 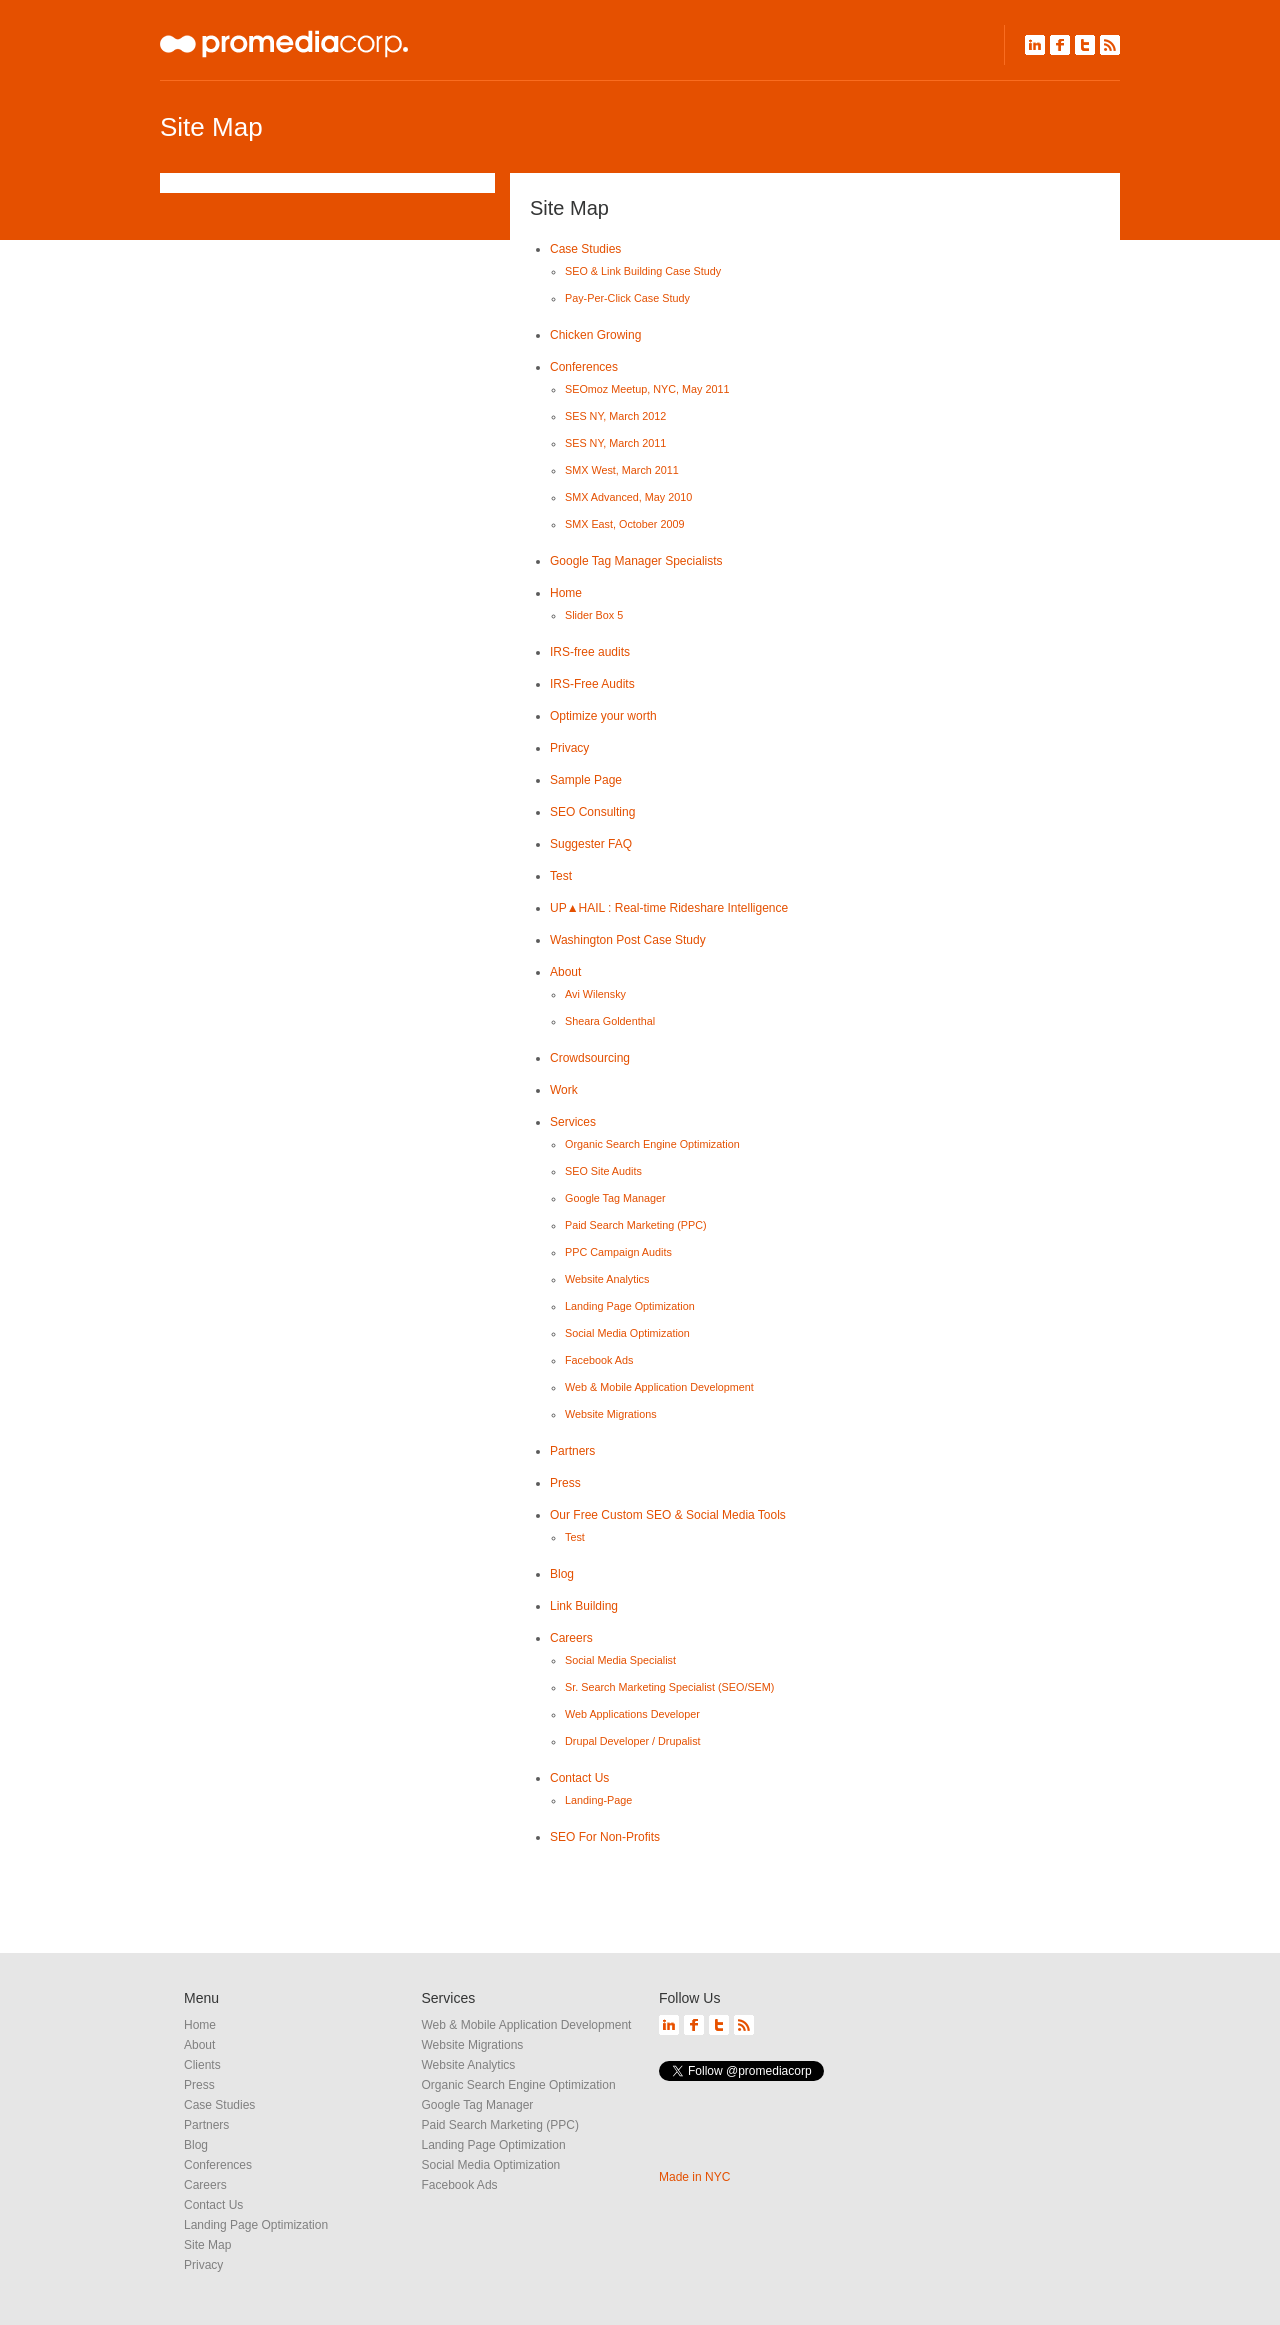 I want to click on Blog, so click(x=562, y=1574).